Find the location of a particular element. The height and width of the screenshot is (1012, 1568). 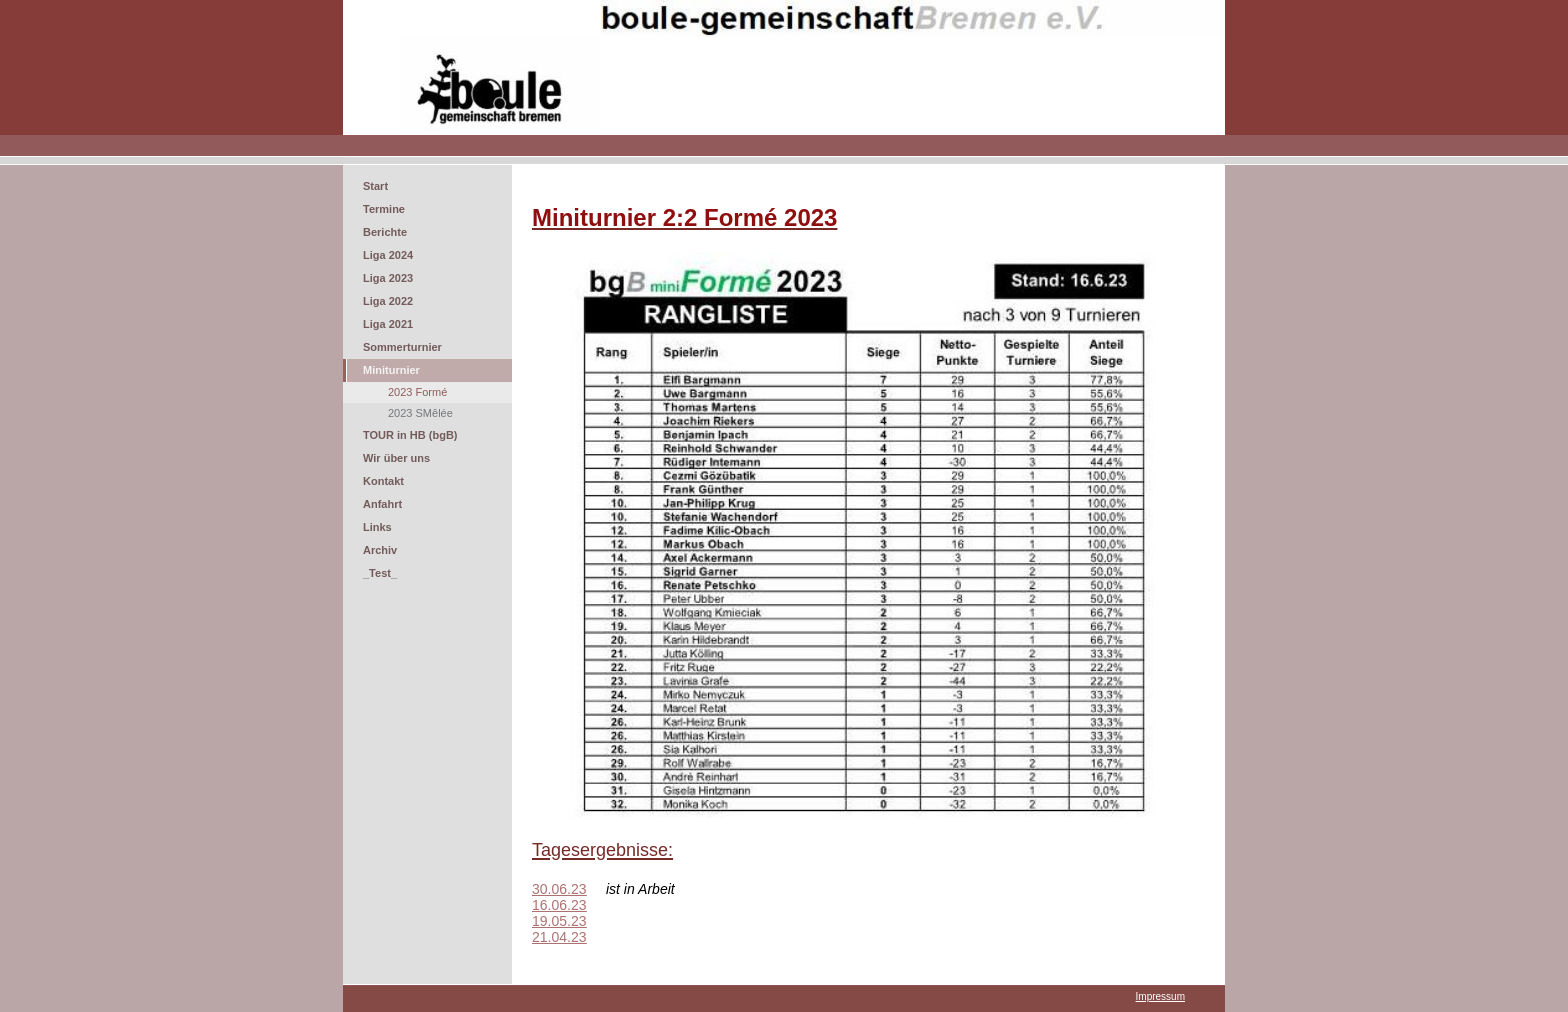

19.05.23 is located at coordinates (559, 921).